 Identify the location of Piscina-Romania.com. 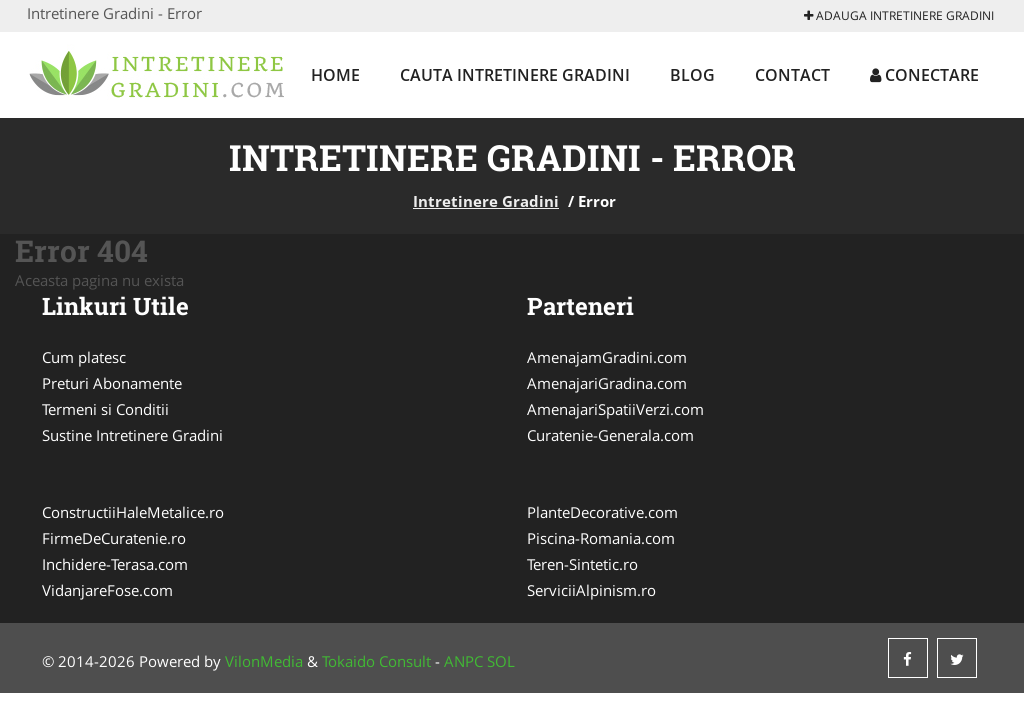
(601, 538).